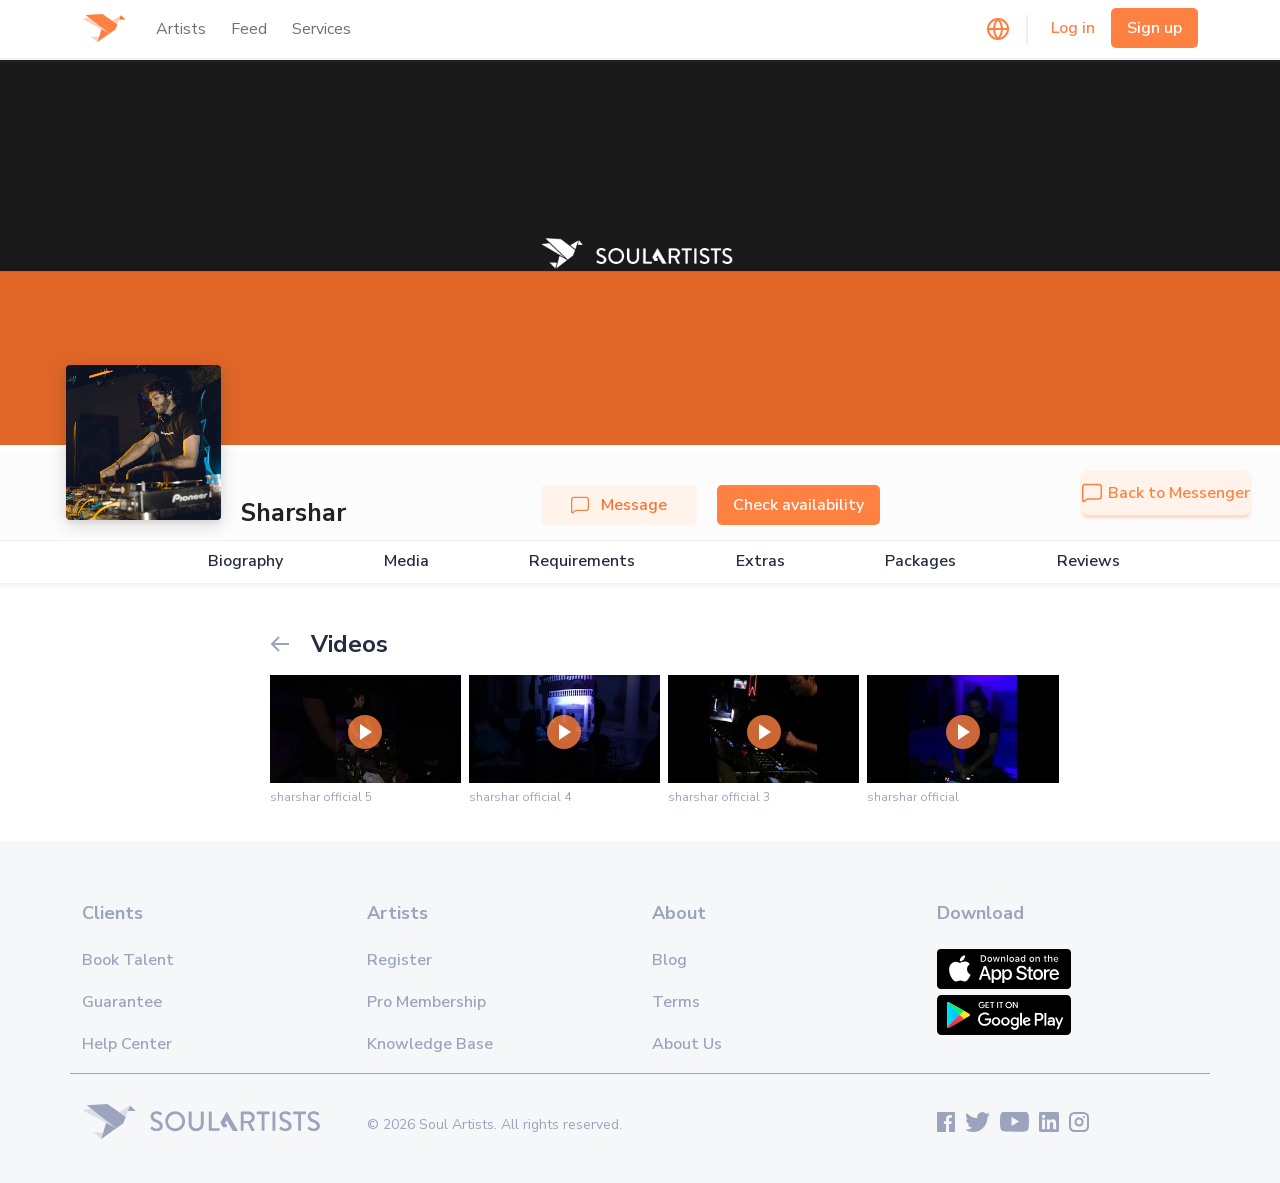  What do you see at coordinates (582, 561) in the screenshot?
I see `Requirements` at bounding box center [582, 561].